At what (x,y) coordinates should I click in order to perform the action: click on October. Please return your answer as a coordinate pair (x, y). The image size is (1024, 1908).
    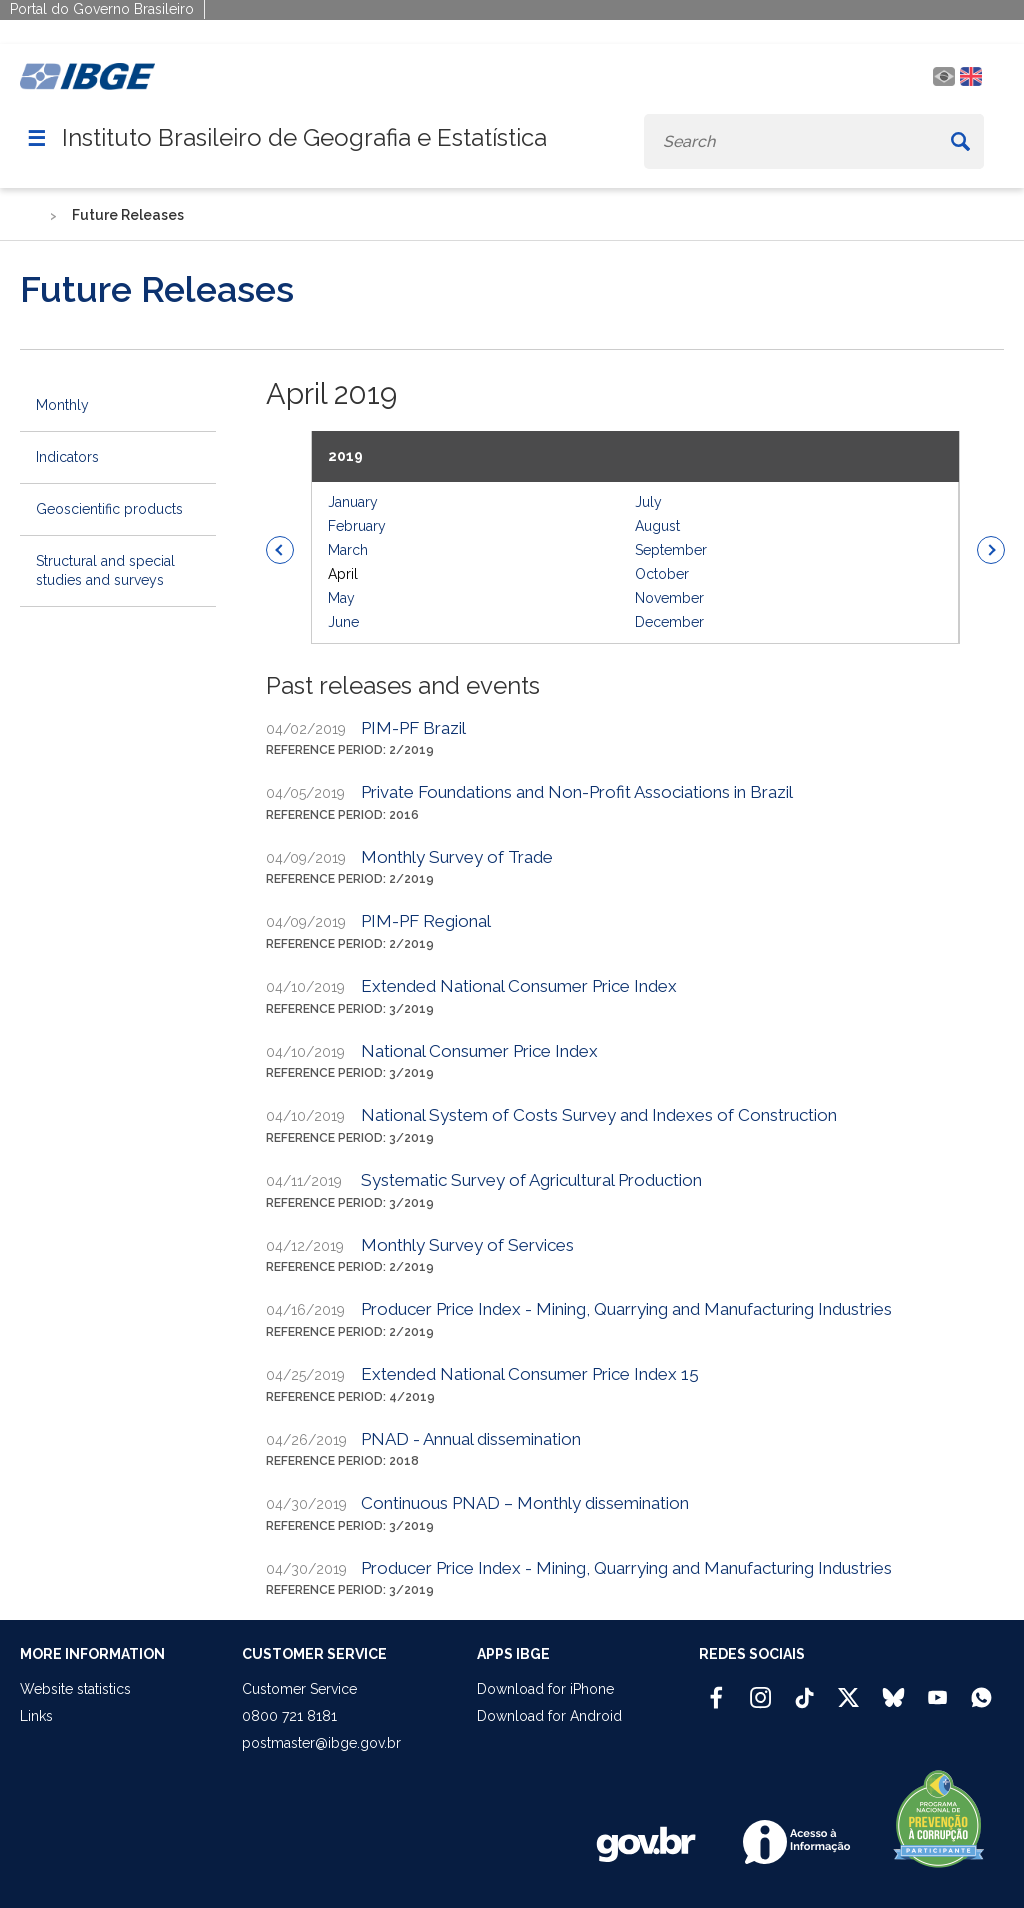
    Looking at the image, I should click on (662, 574).